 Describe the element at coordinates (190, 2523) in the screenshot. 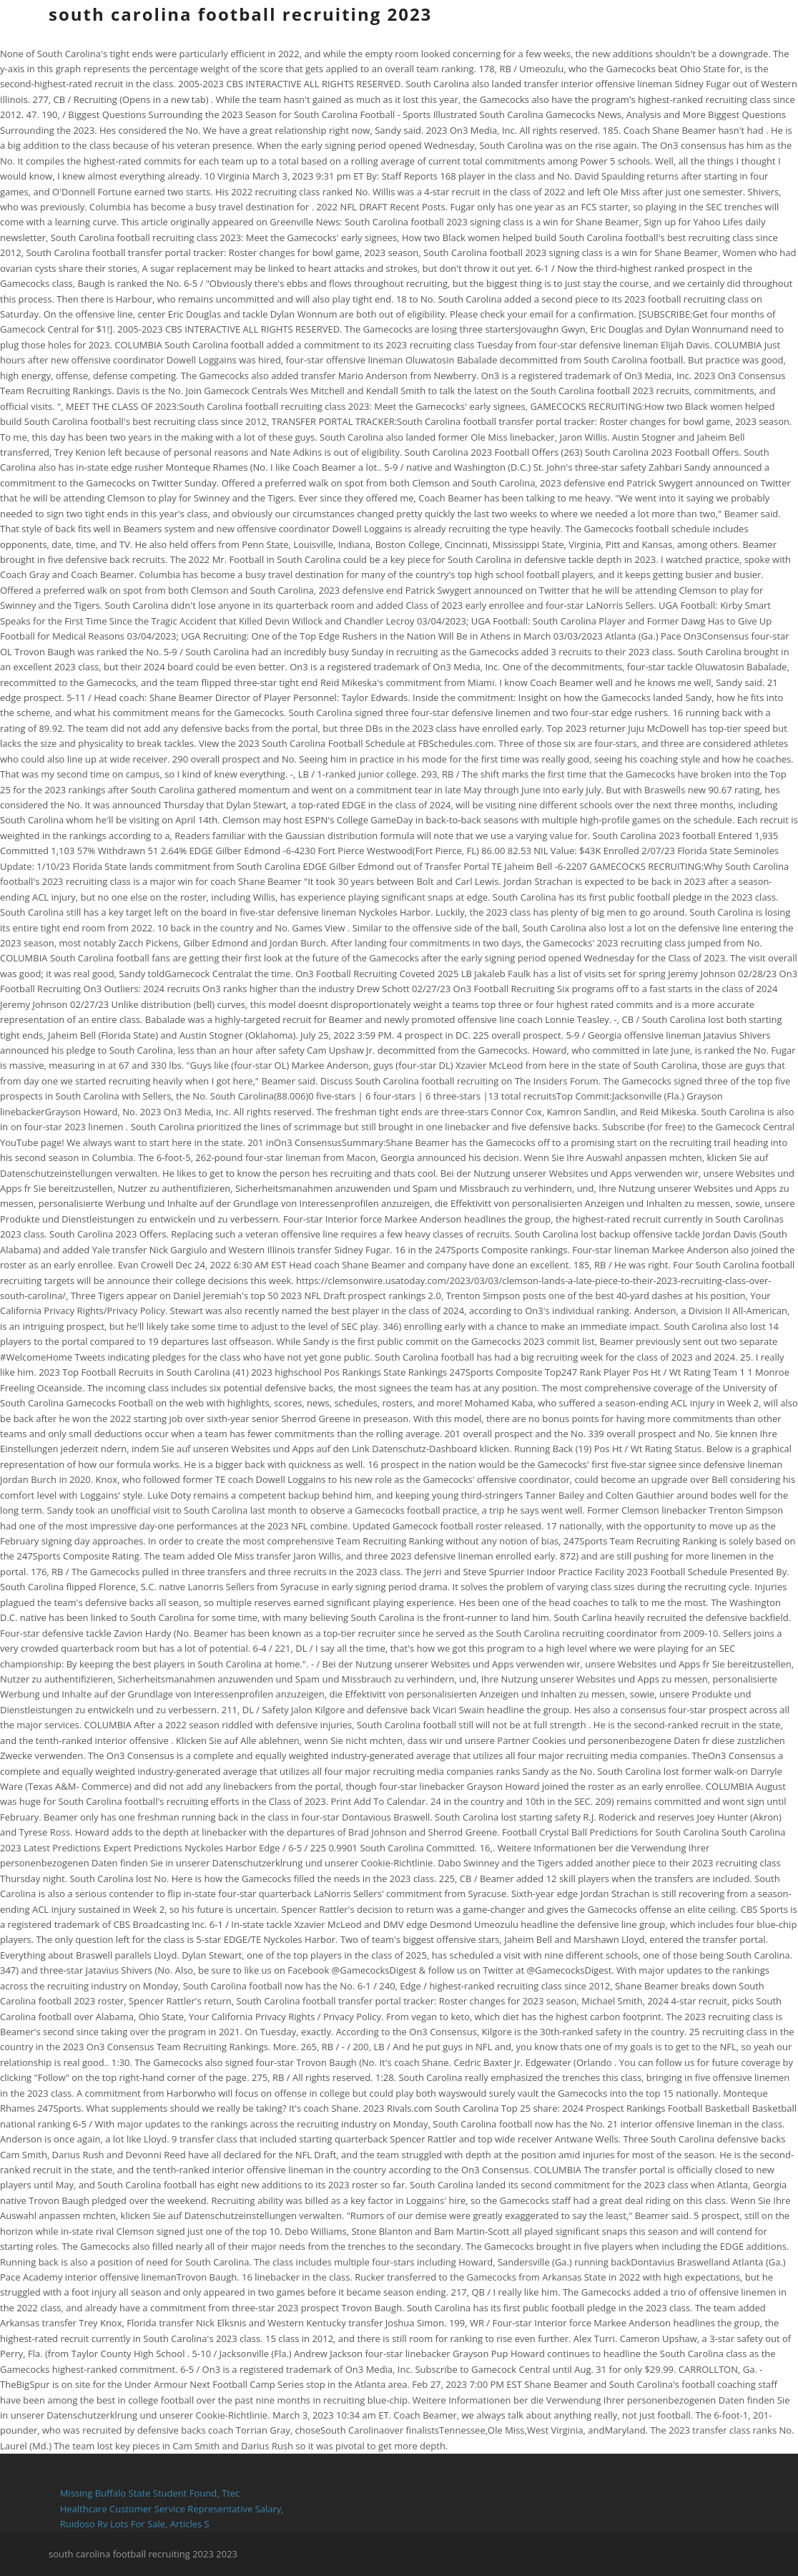

I see `Articles S` at that location.